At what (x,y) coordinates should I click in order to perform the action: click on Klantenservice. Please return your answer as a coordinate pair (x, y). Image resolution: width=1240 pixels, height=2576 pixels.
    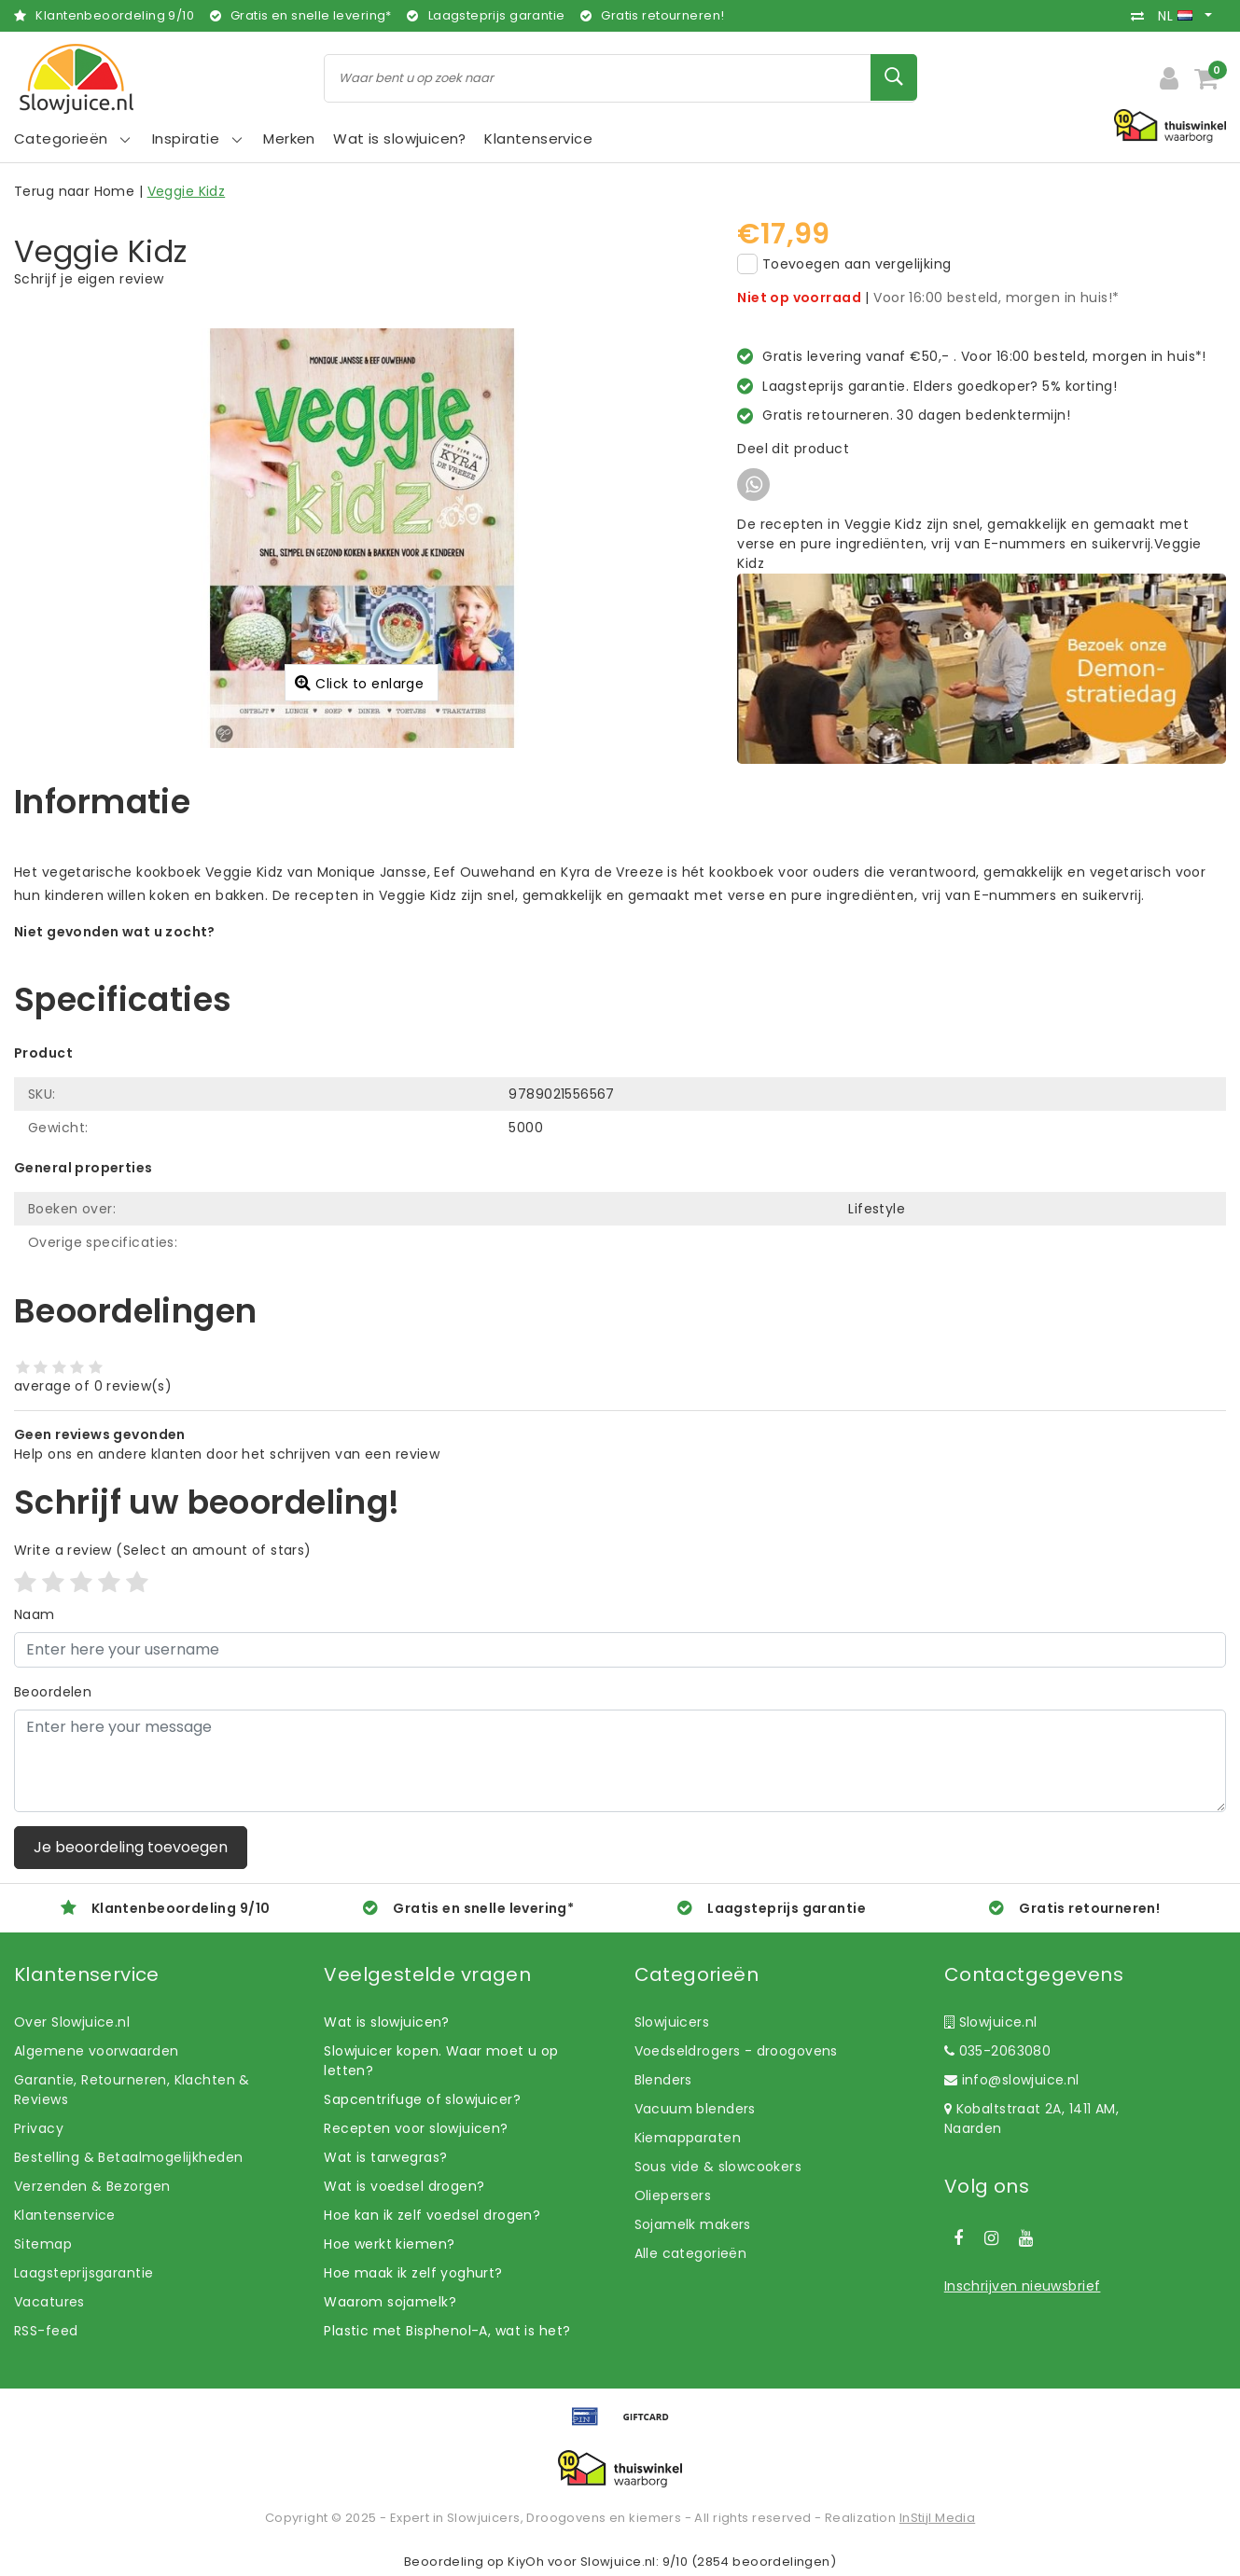
    Looking at the image, I should click on (65, 2215).